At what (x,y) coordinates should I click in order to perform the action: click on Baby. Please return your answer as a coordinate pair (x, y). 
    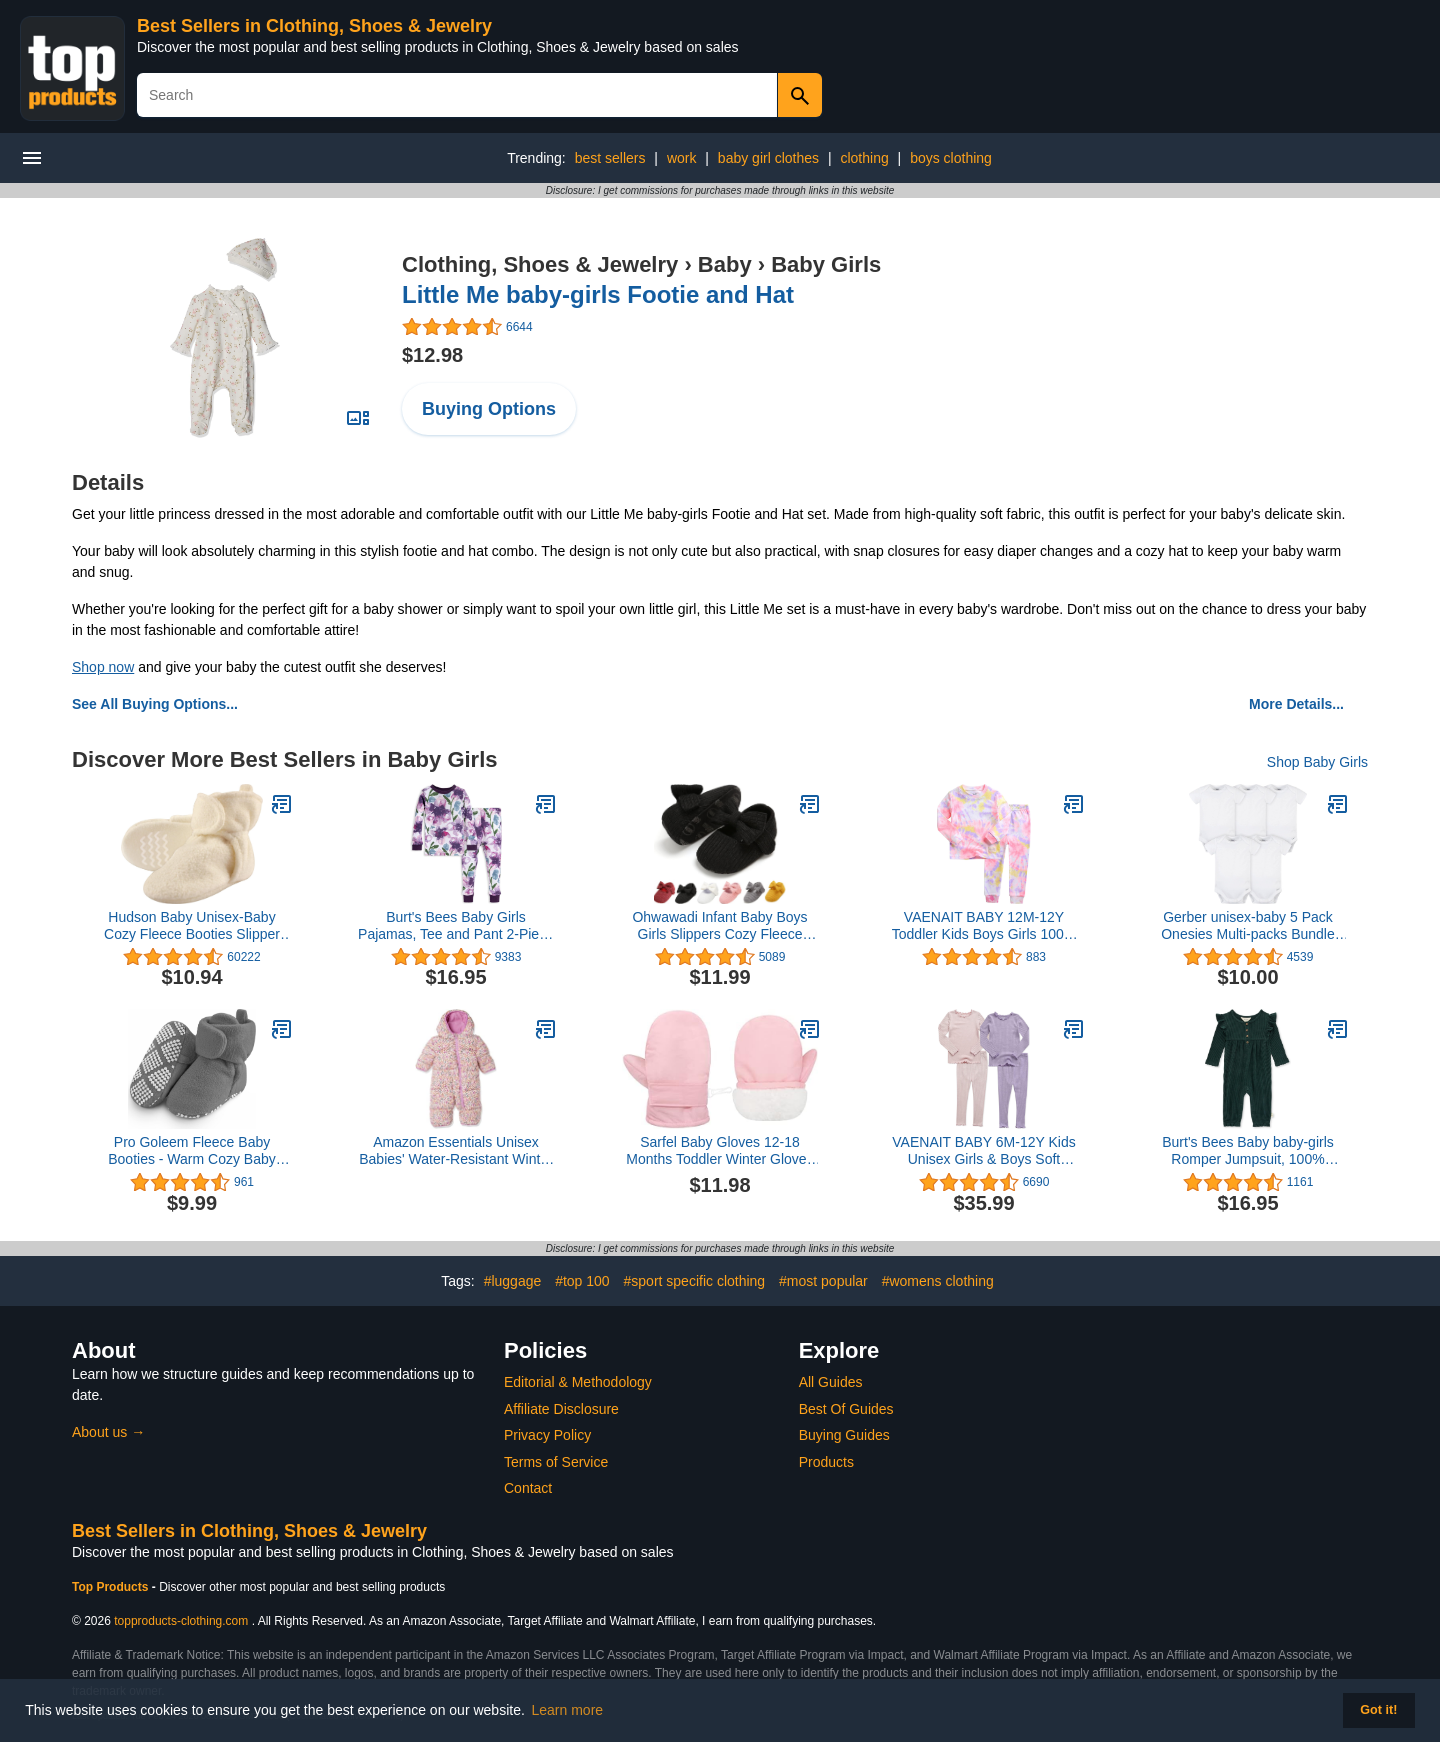
    Looking at the image, I should click on (725, 264).